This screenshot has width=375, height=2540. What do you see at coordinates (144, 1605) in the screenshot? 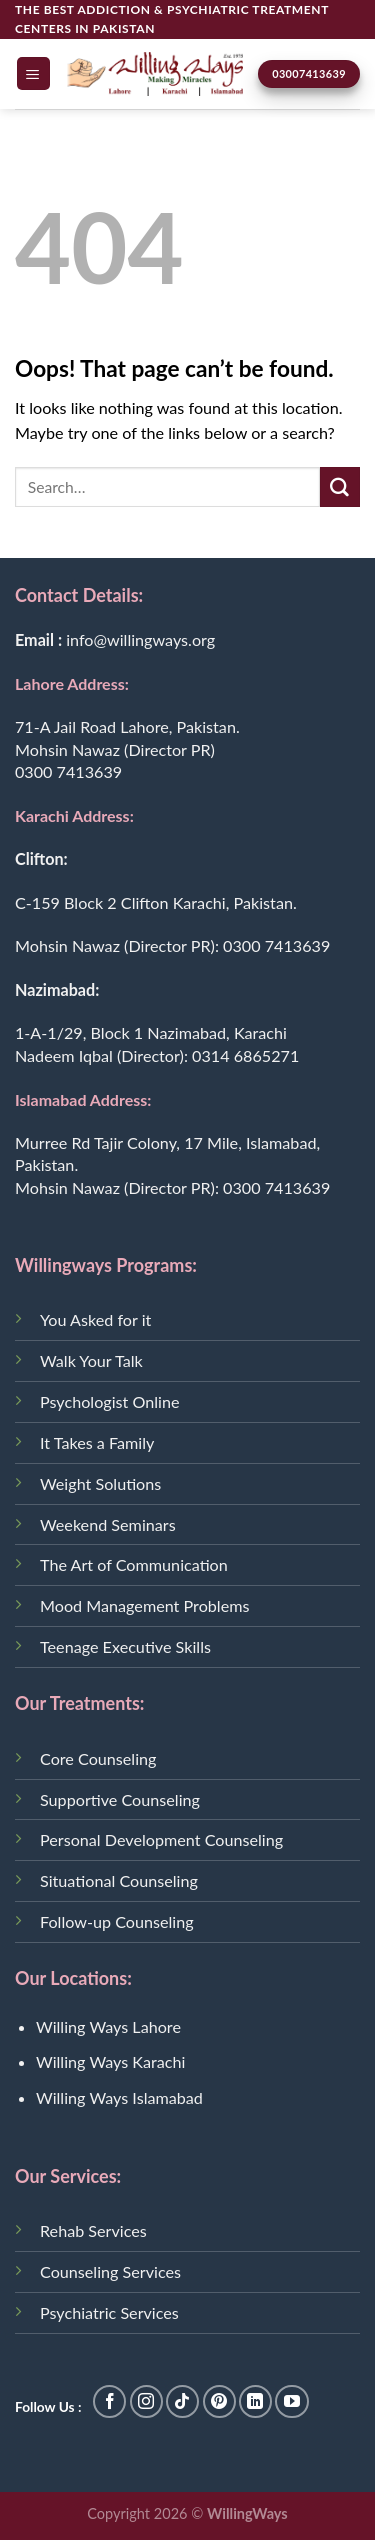
I see `Mood Management Problems` at bounding box center [144, 1605].